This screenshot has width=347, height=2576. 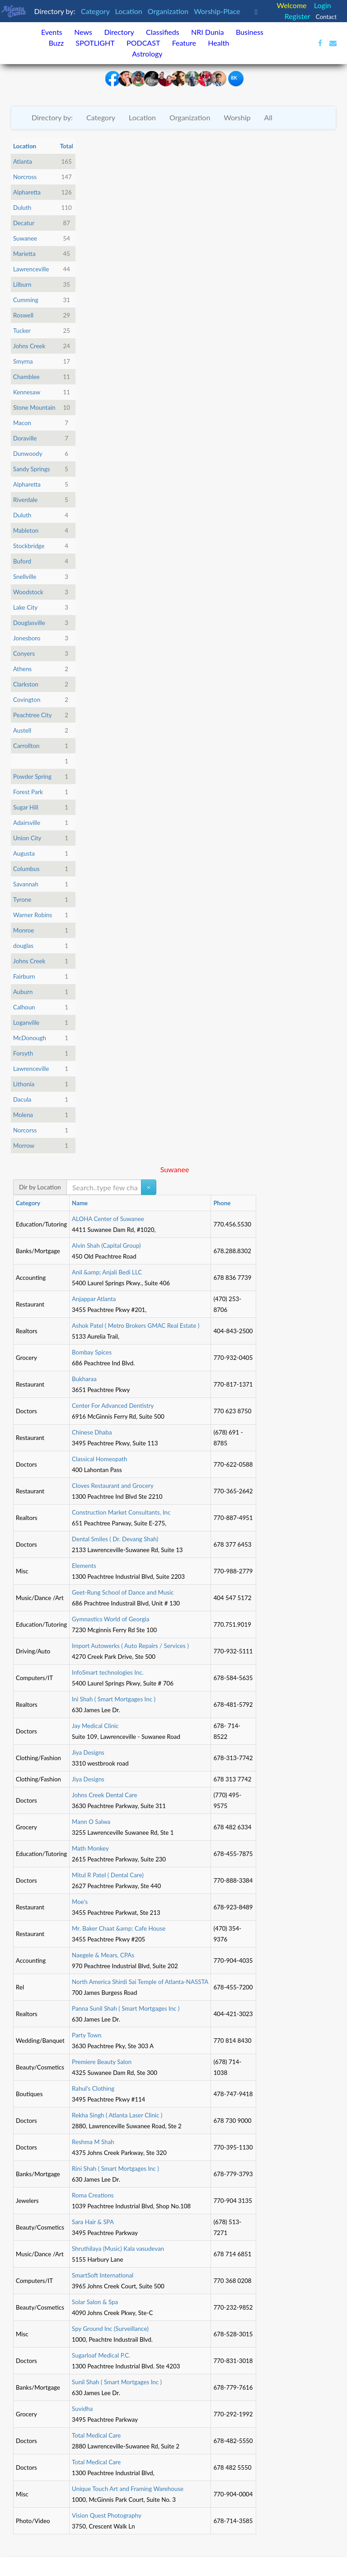 What do you see at coordinates (80, 1901) in the screenshot?
I see `Moe's` at bounding box center [80, 1901].